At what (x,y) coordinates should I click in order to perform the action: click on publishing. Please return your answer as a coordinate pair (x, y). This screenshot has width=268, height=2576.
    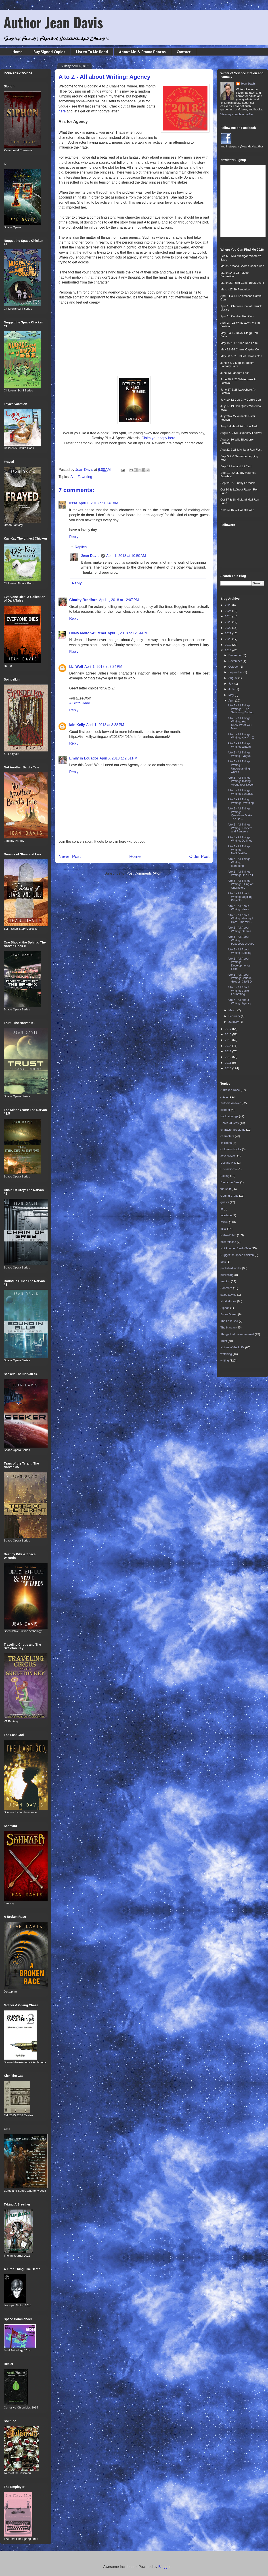
    Looking at the image, I should click on (227, 1275).